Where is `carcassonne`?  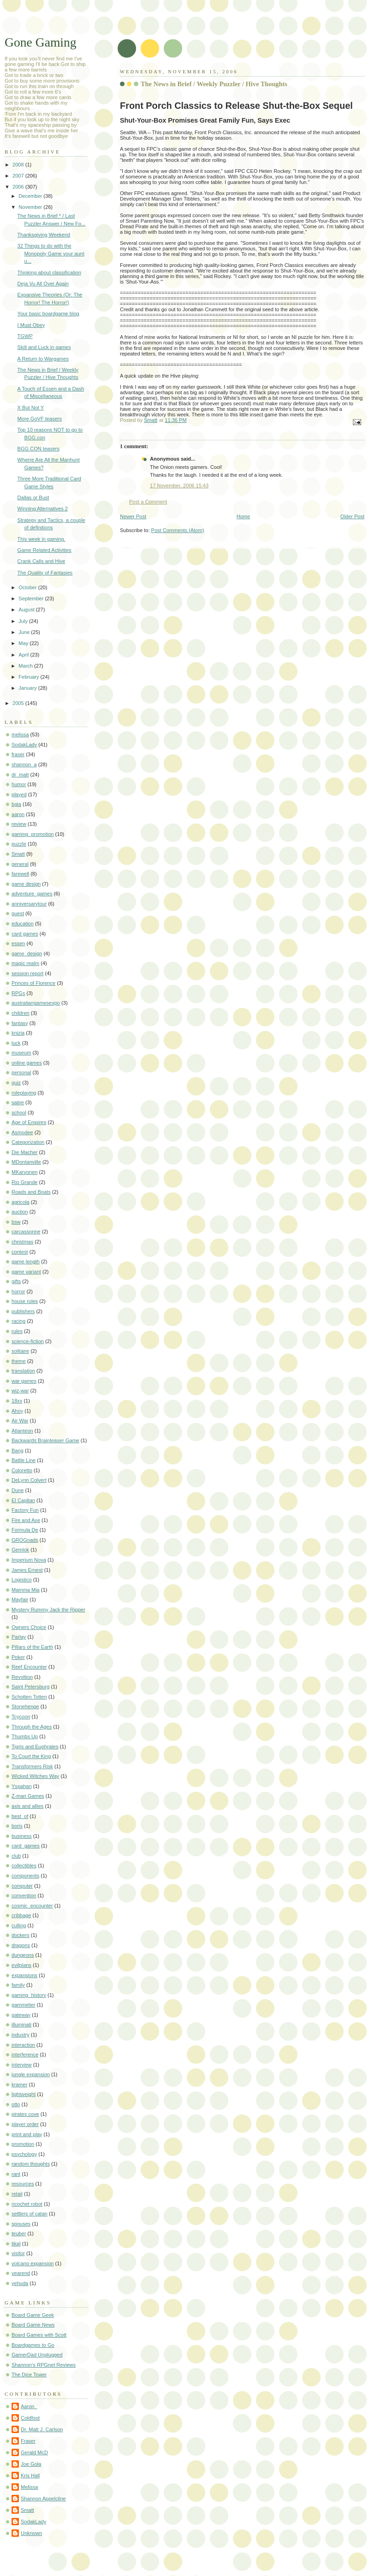
carcassonne is located at coordinates (26, 1231).